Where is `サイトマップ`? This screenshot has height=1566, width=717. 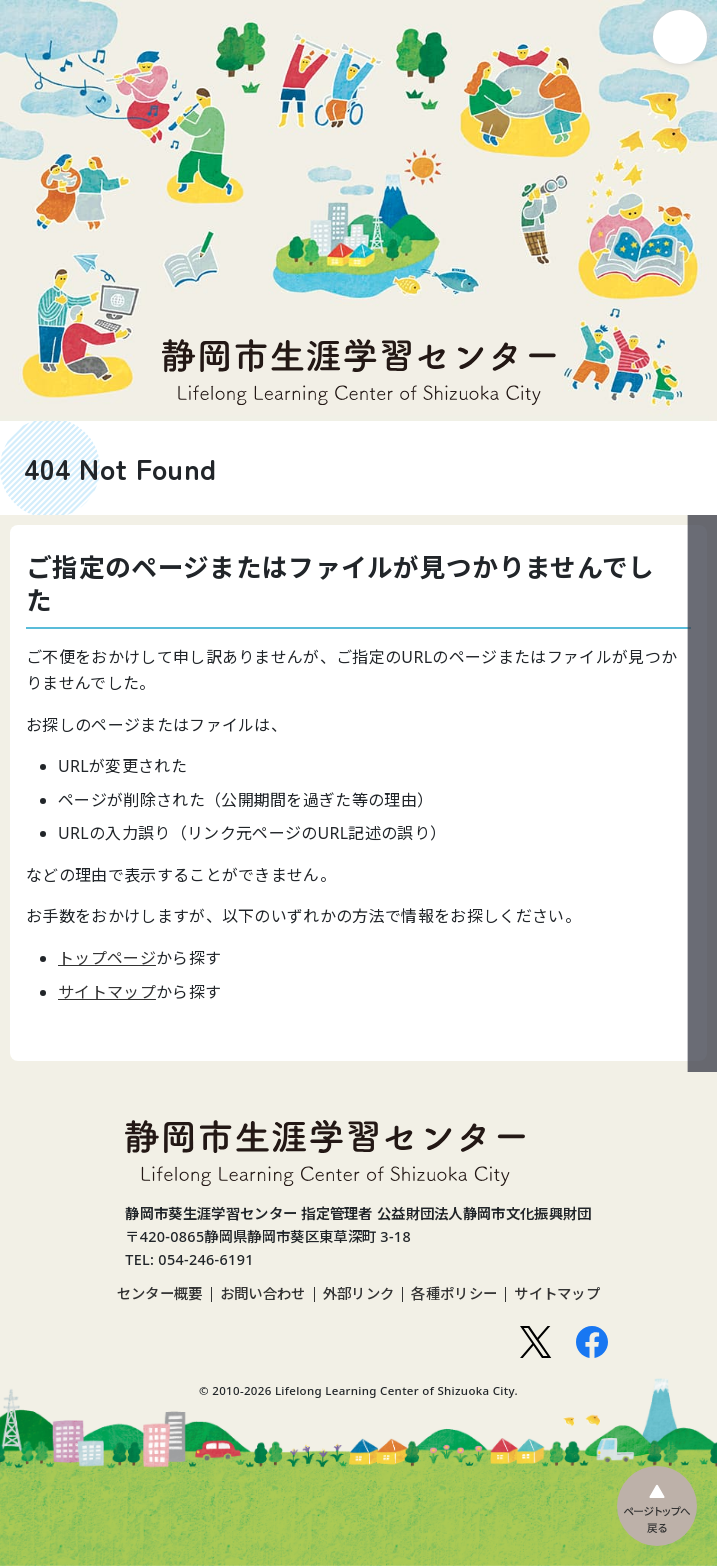 サイトマップ is located at coordinates (107, 992).